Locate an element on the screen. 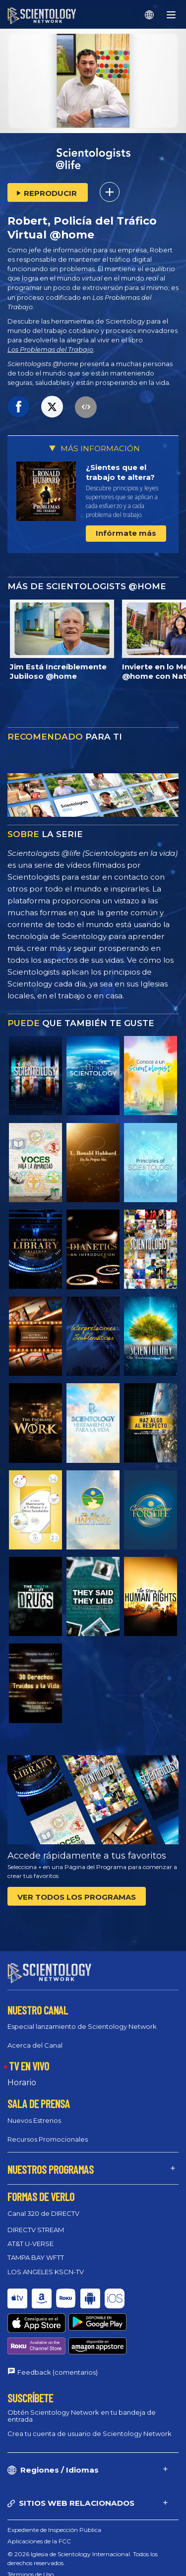 This screenshot has height=2576, width=186. Política de cookies is located at coordinates (33, 2540).